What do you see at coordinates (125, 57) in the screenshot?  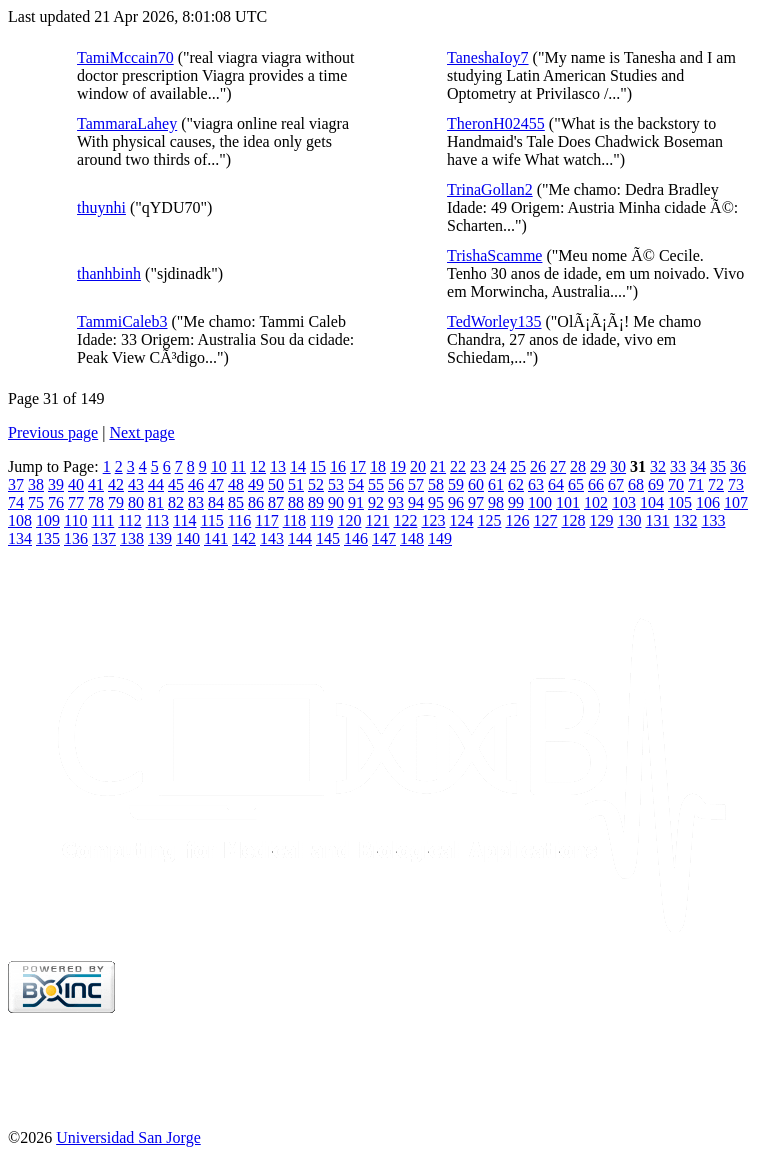 I see `TamiMccain70` at bounding box center [125, 57].